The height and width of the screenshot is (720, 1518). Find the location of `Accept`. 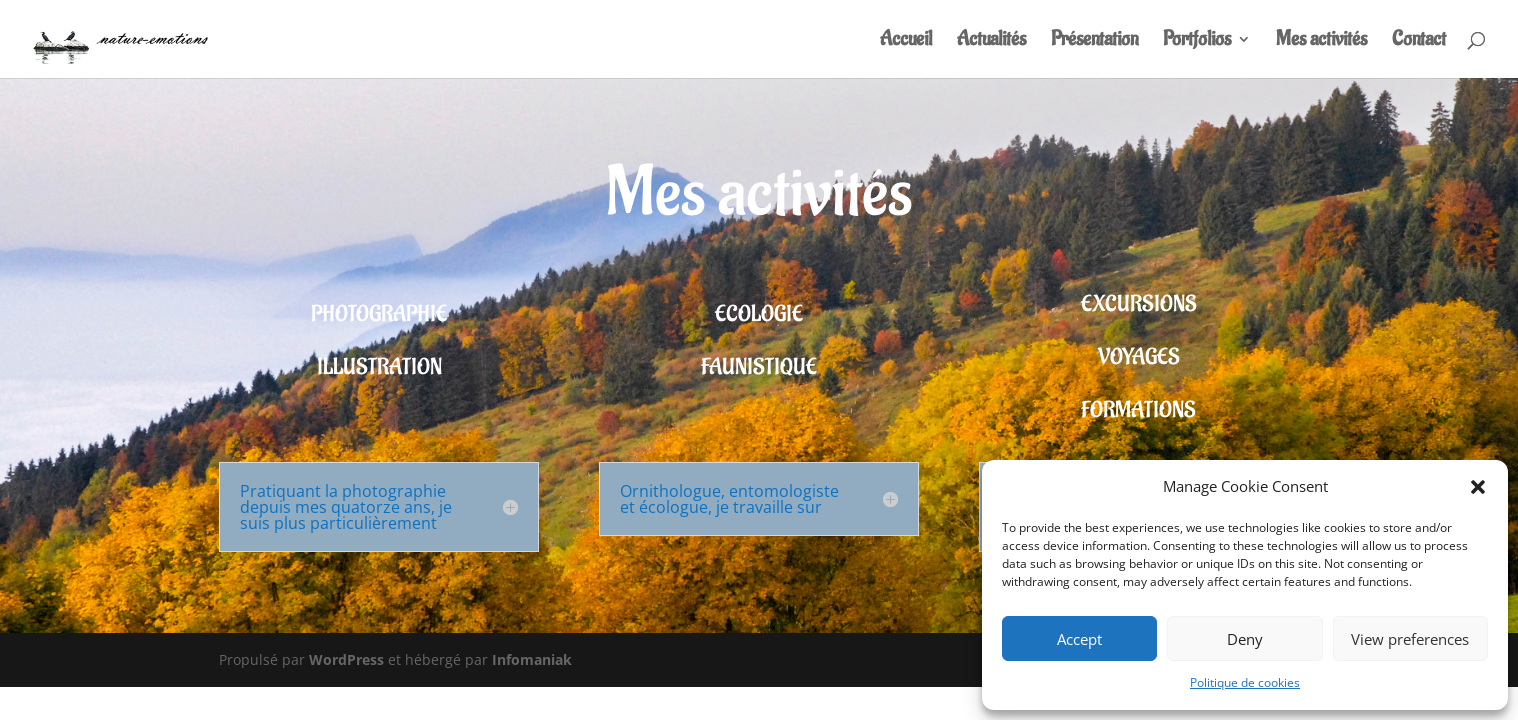

Accept is located at coordinates (1079, 639).